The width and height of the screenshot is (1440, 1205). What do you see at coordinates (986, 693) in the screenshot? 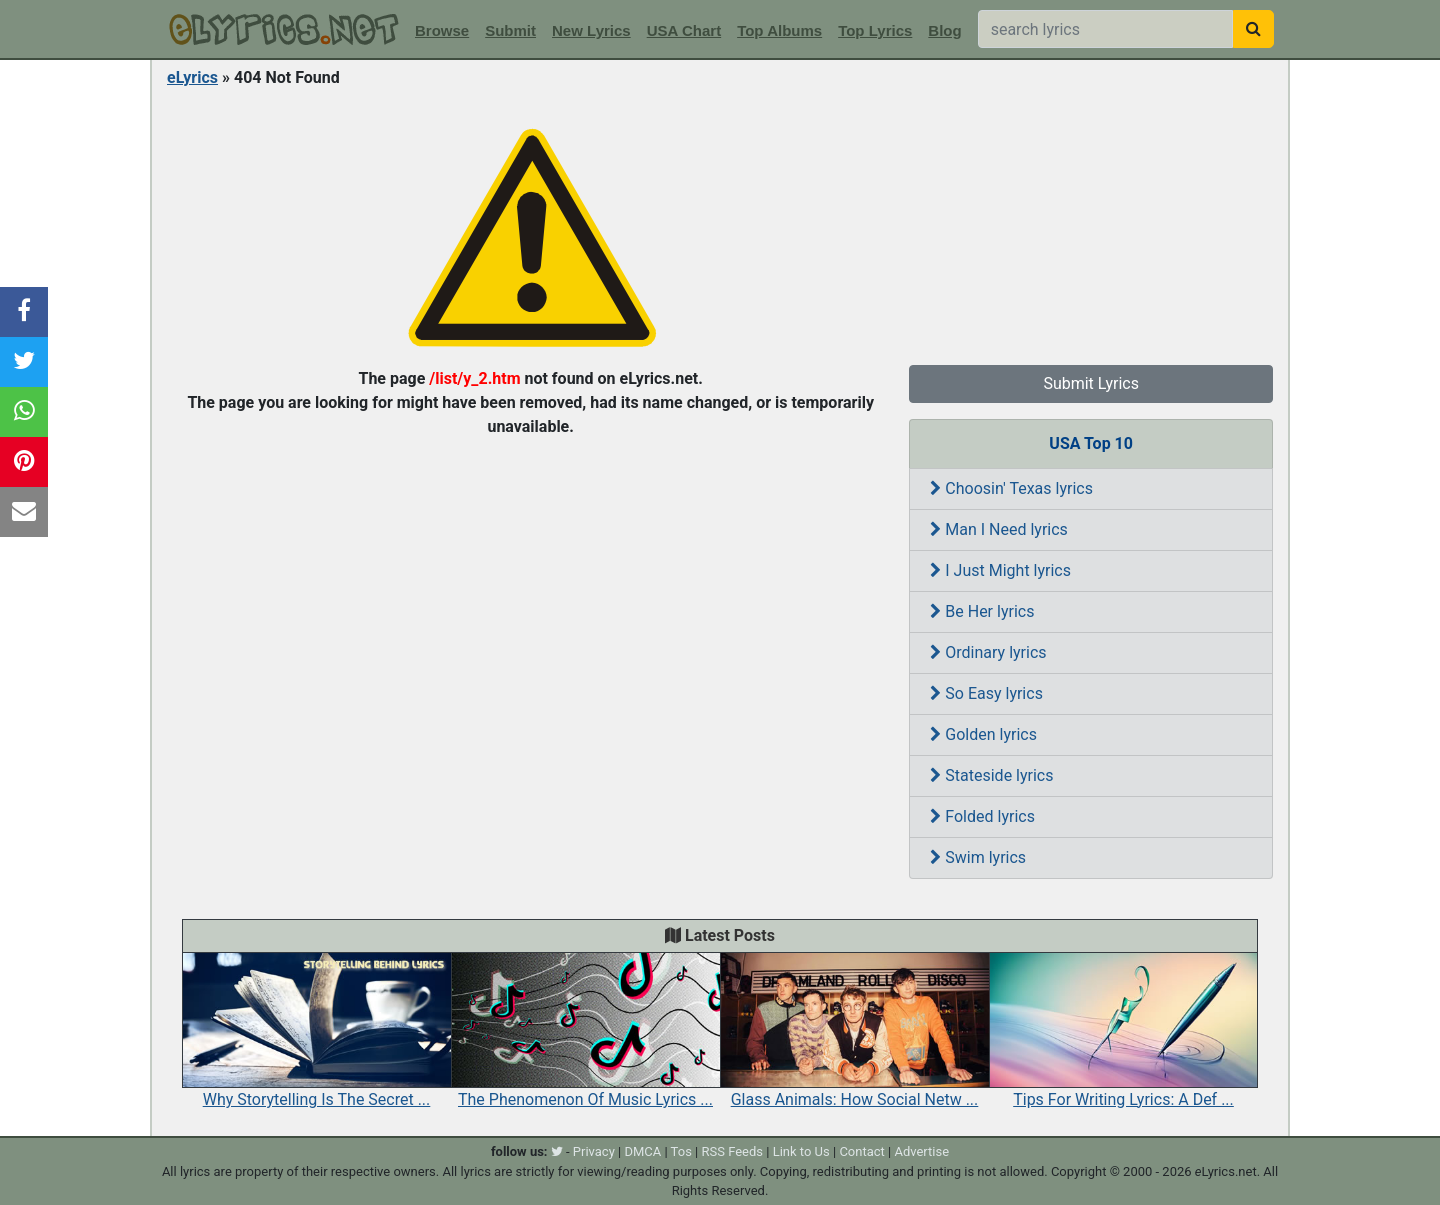
I see `So Easy lyrics` at bounding box center [986, 693].